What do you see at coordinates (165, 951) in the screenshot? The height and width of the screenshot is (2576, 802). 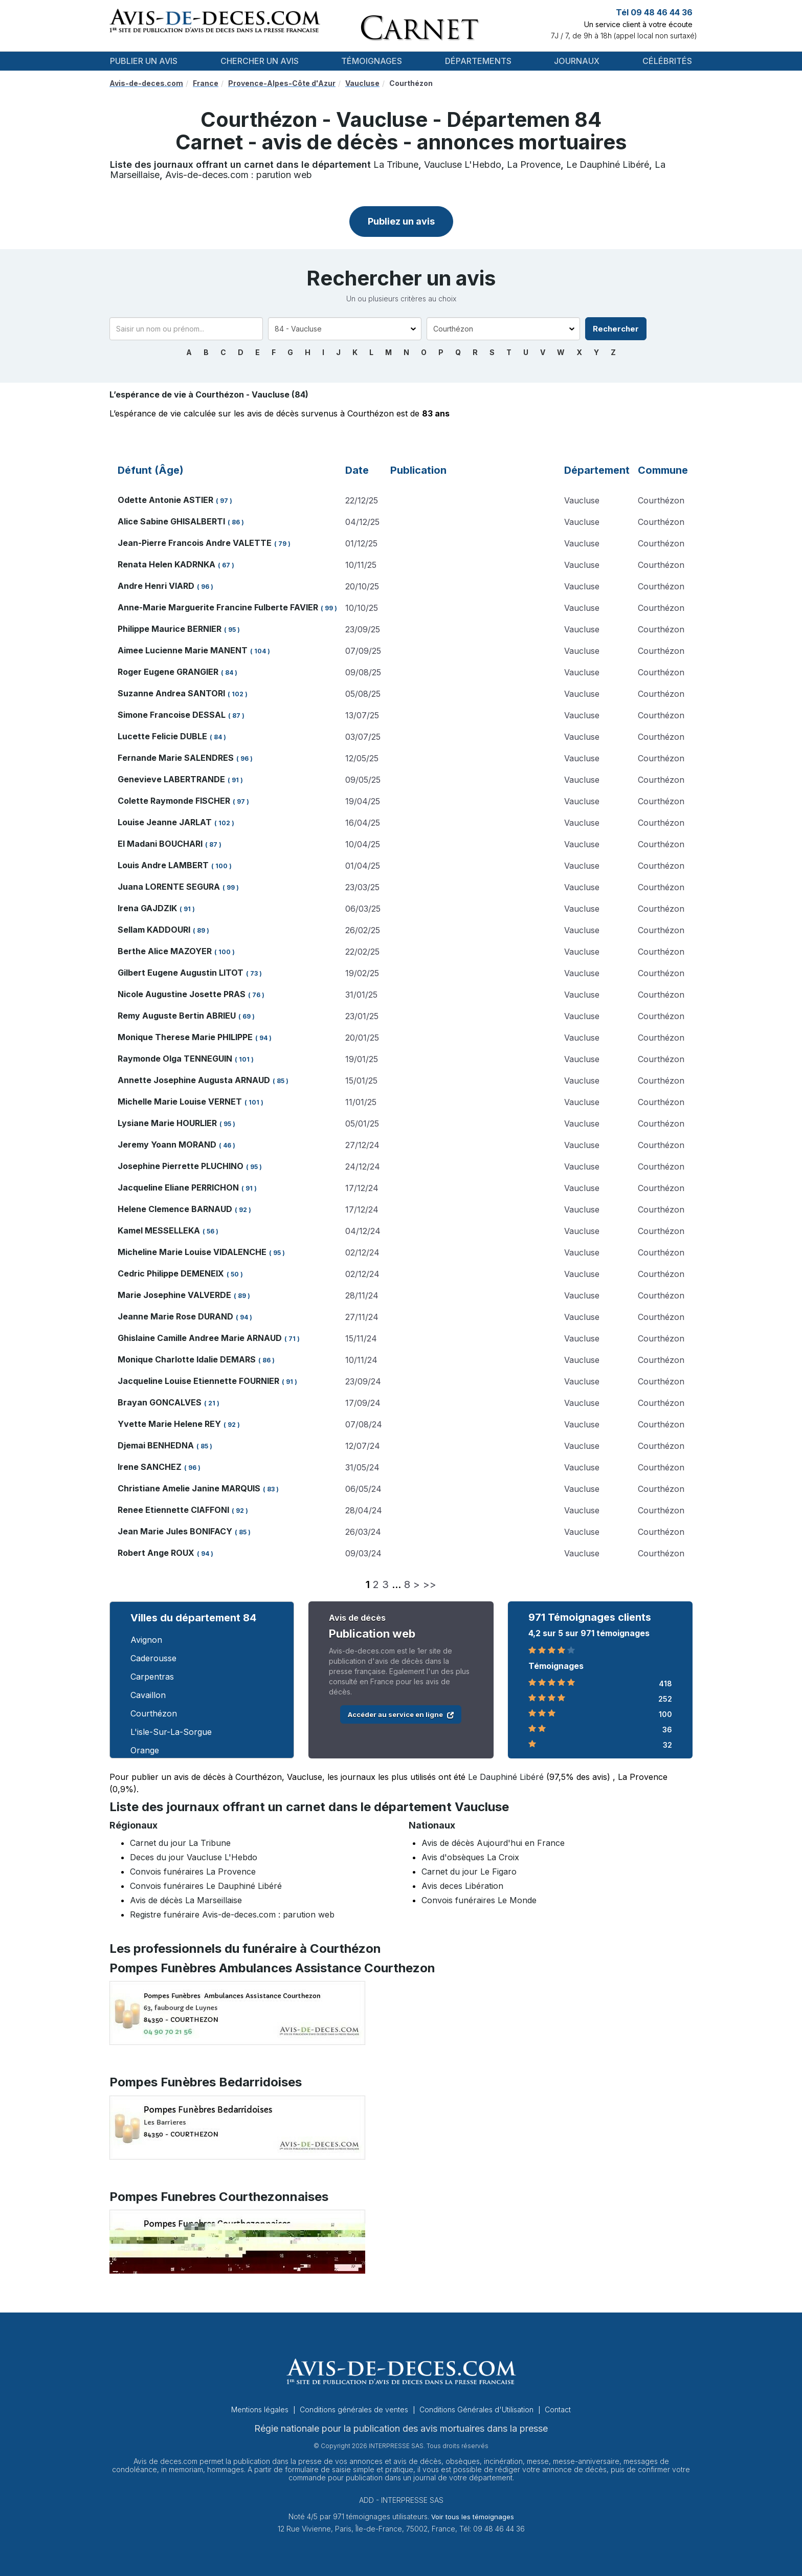 I see `Berthe Alice MAZOYER` at bounding box center [165, 951].